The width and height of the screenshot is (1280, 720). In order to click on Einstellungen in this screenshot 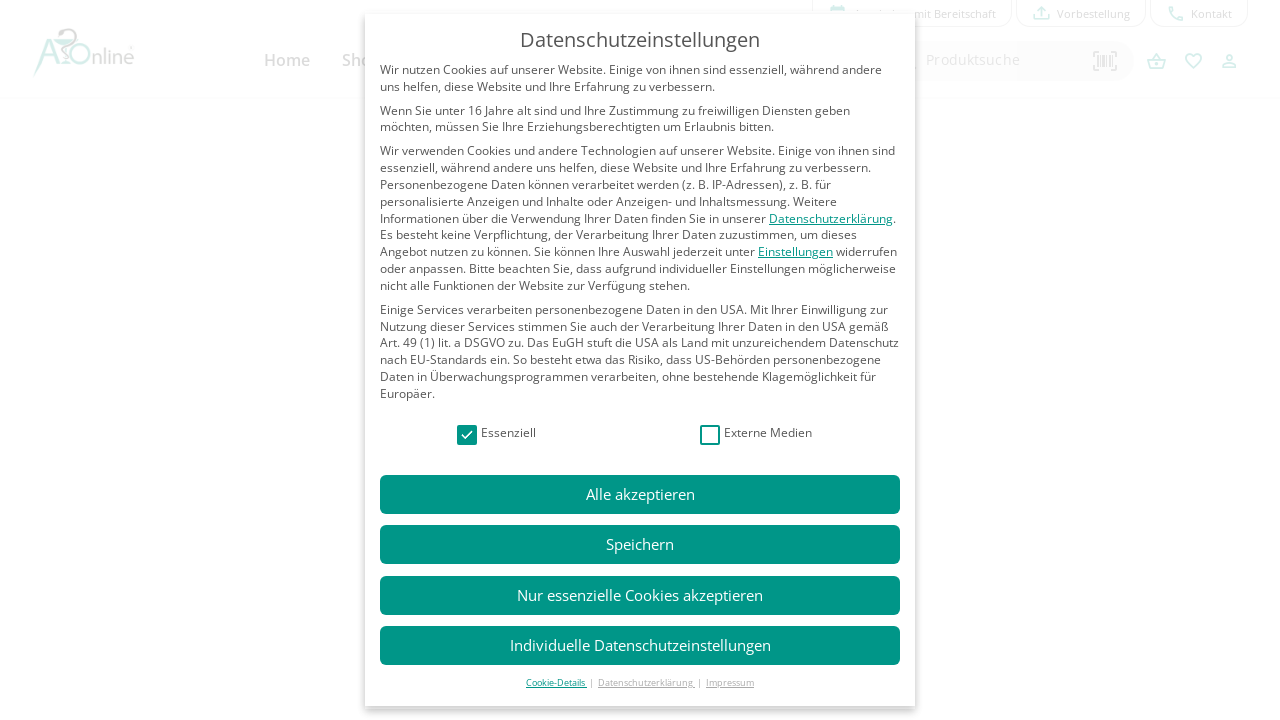, I will do `click(795, 251)`.